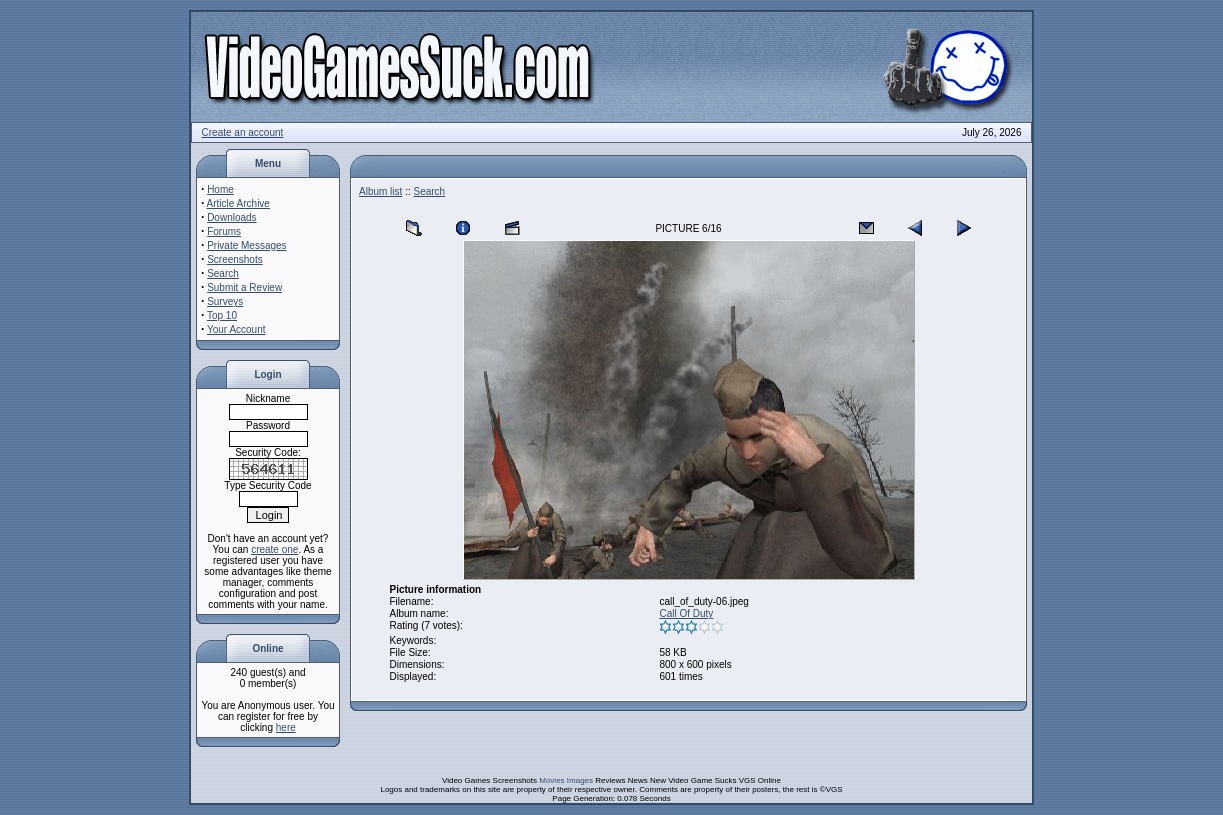 Image resolution: width=1223 pixels, height=815 pixels. Describe the element at coordinates (566, 780) in the screenshot. I see `Movies Images` at that location.